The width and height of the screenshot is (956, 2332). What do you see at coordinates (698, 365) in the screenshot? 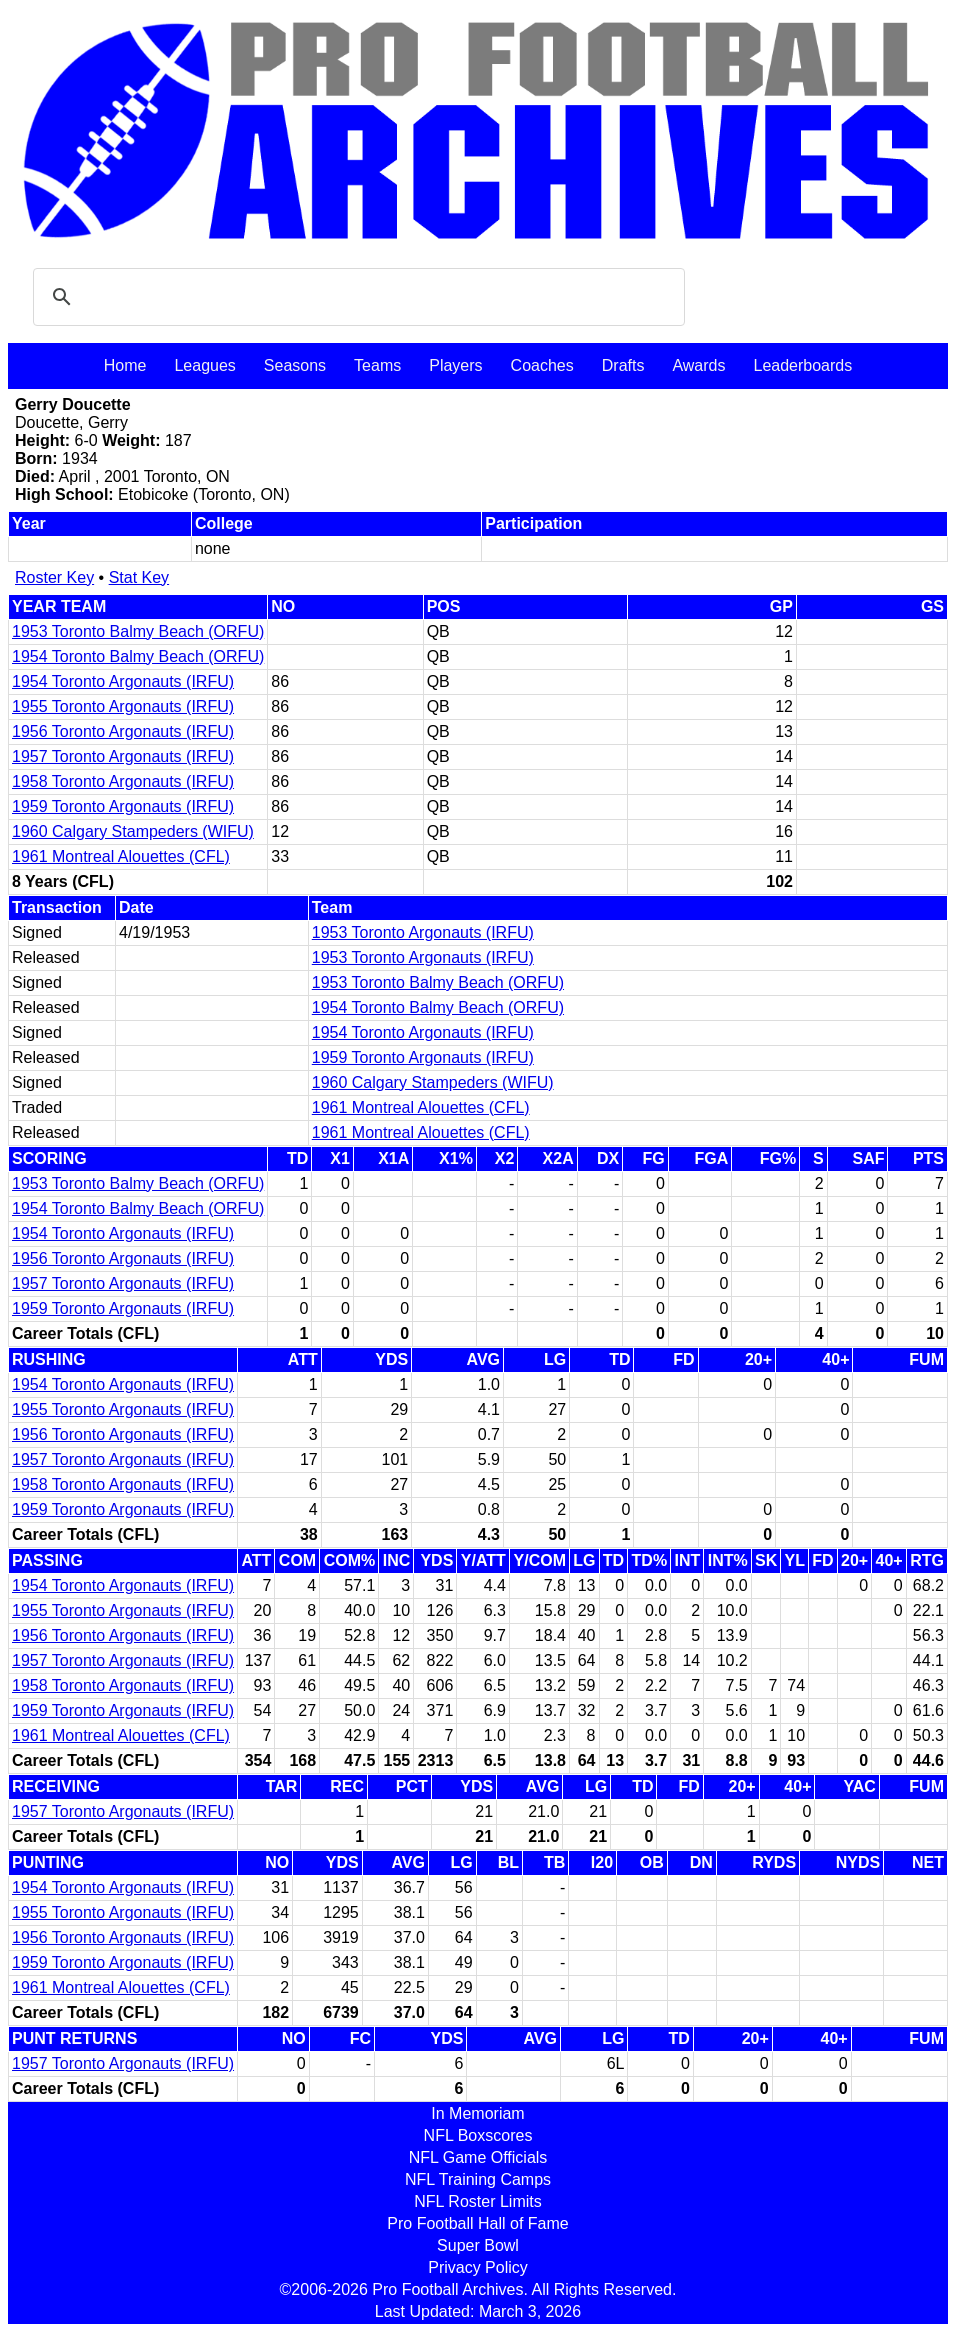
I see `Awards` at bounding box center [698, 365].